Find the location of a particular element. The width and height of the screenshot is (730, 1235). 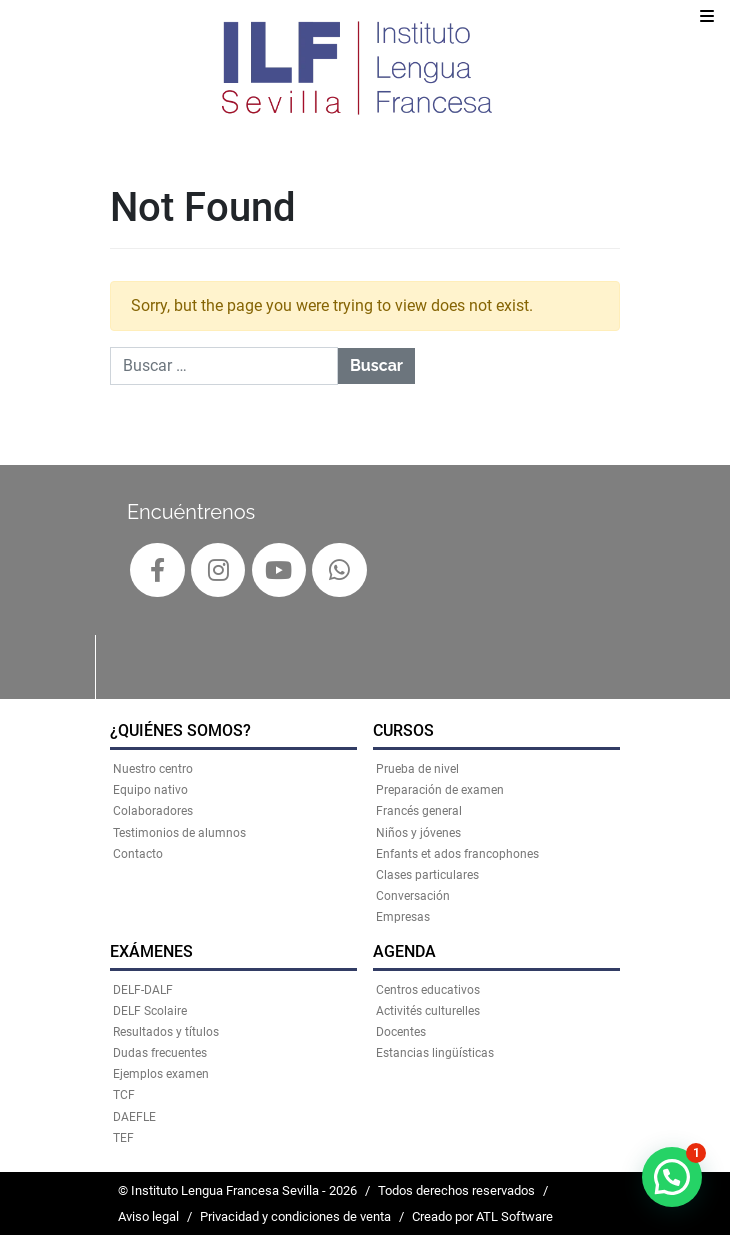

Estancias lingüísticas is located at coordinates (435, 1053).